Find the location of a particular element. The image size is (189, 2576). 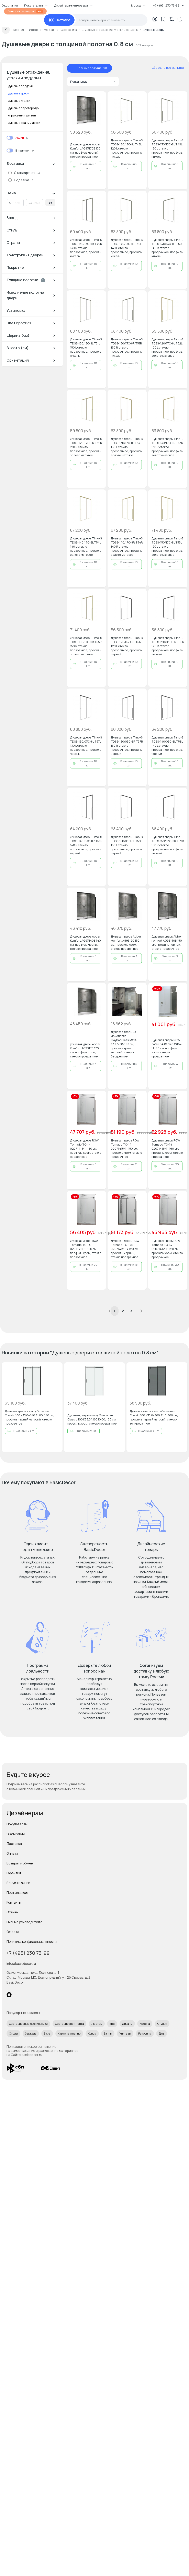

Душевая дверь Timo-S TDSS-120/03C-8R T56R 120 R стекло прозрачное, профиль черный is located at coordinates (168, 646).